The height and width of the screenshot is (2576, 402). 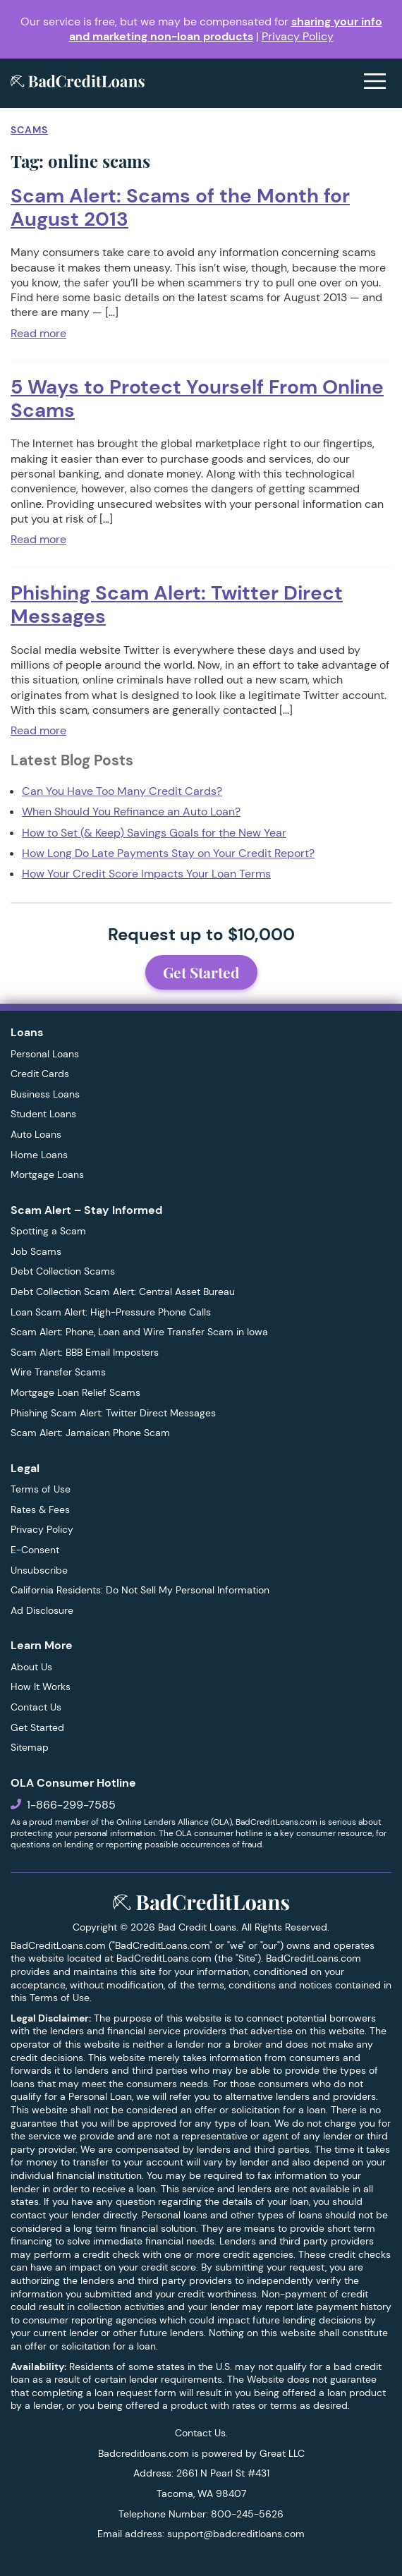 I want to click on When Should You Refinance an Auto Loan?, so click(x=131, y=811).